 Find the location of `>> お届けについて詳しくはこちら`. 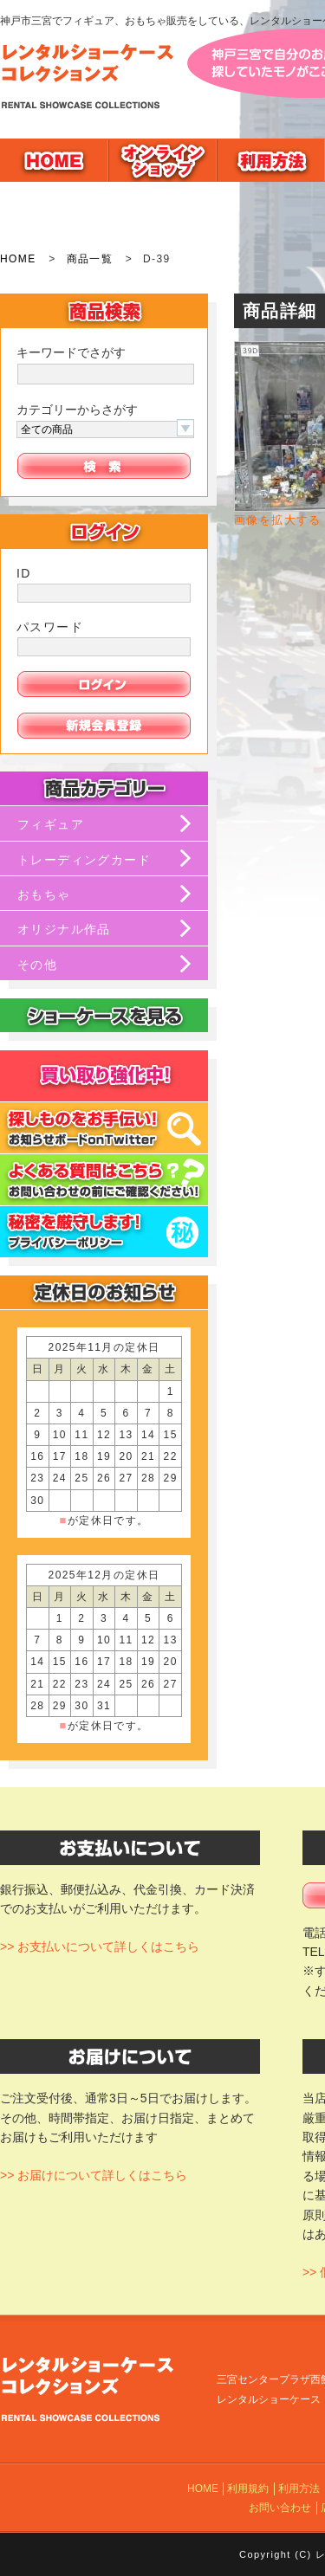

>> お届けについて詳しくはこちら is located at coordinates (93, 2175).